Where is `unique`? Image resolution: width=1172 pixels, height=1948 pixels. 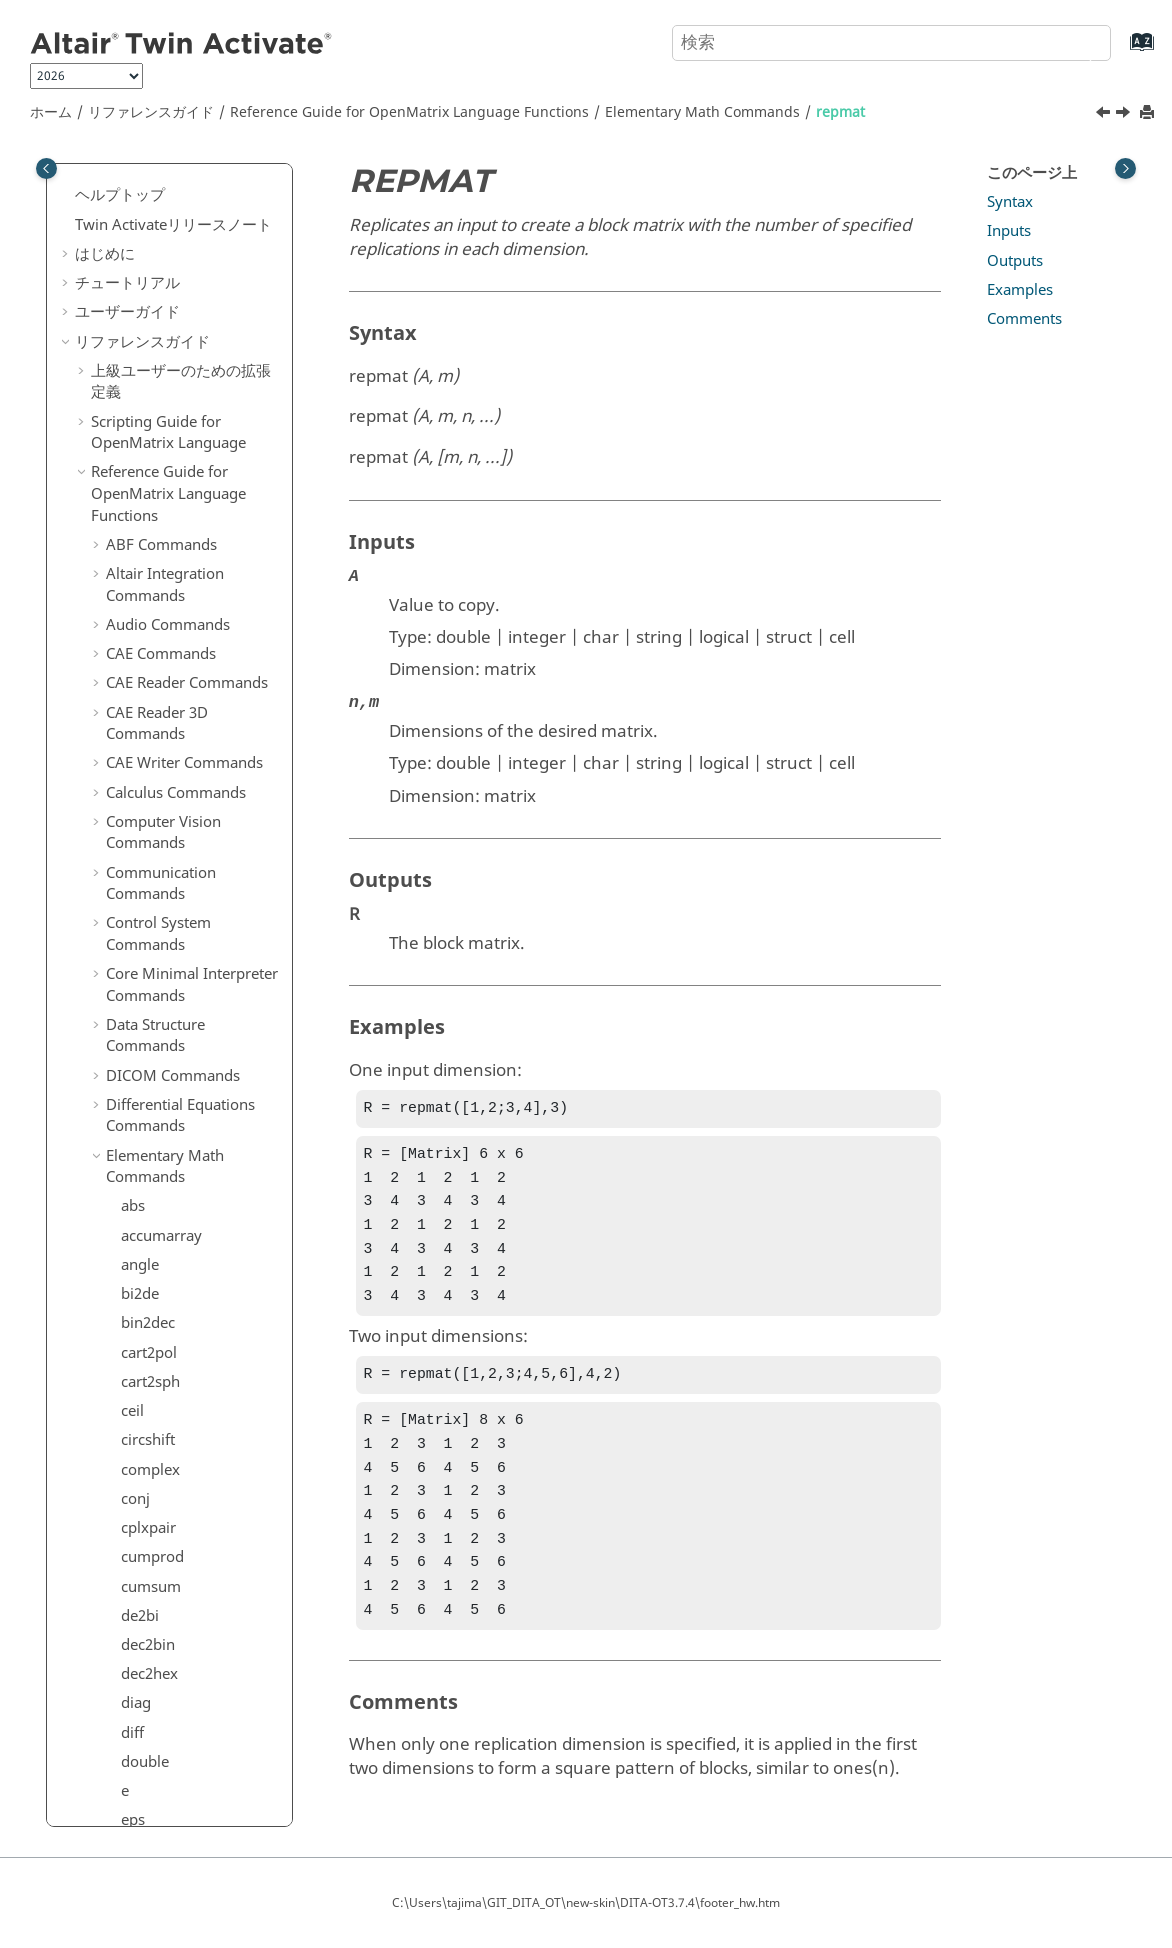
unique is located at coordinates (145, 907).